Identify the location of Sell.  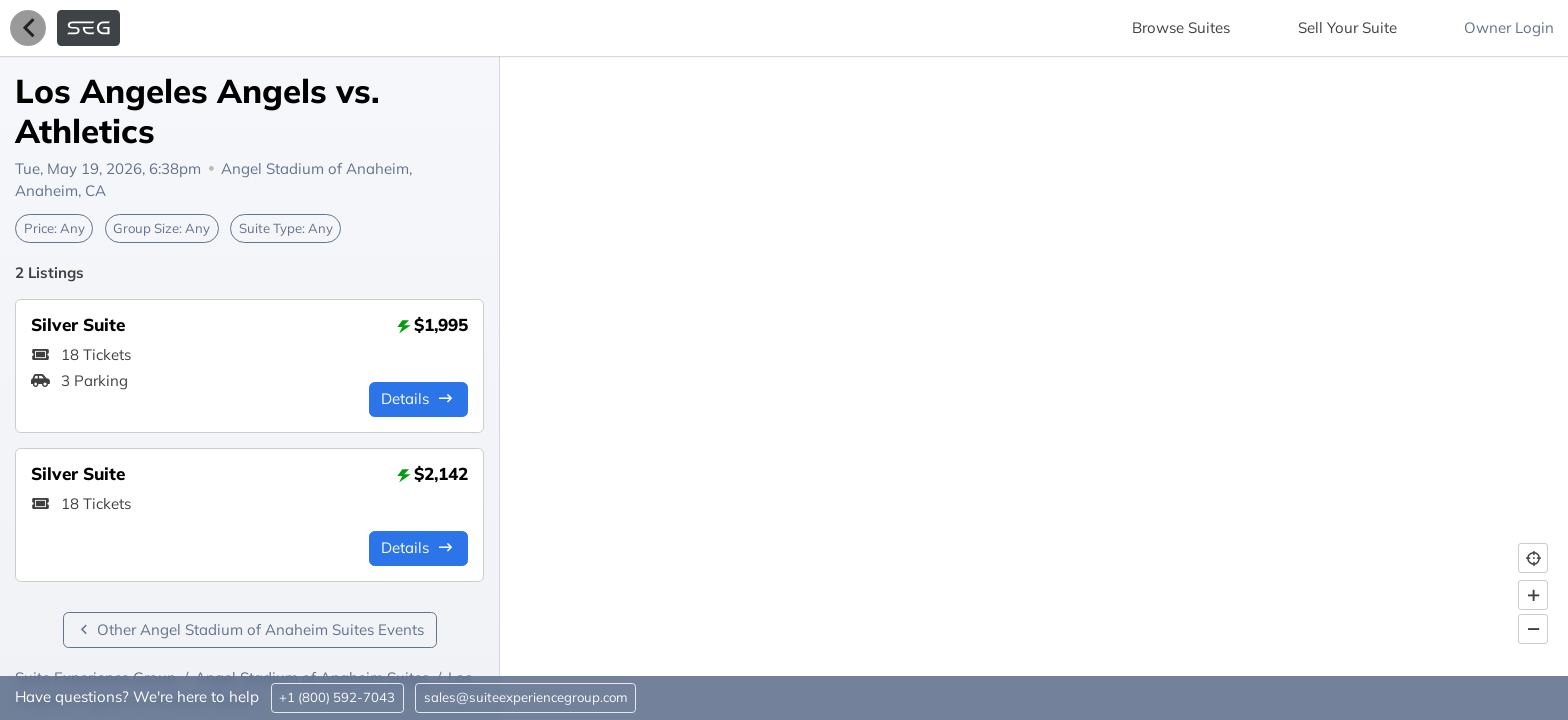
(1347, 27).